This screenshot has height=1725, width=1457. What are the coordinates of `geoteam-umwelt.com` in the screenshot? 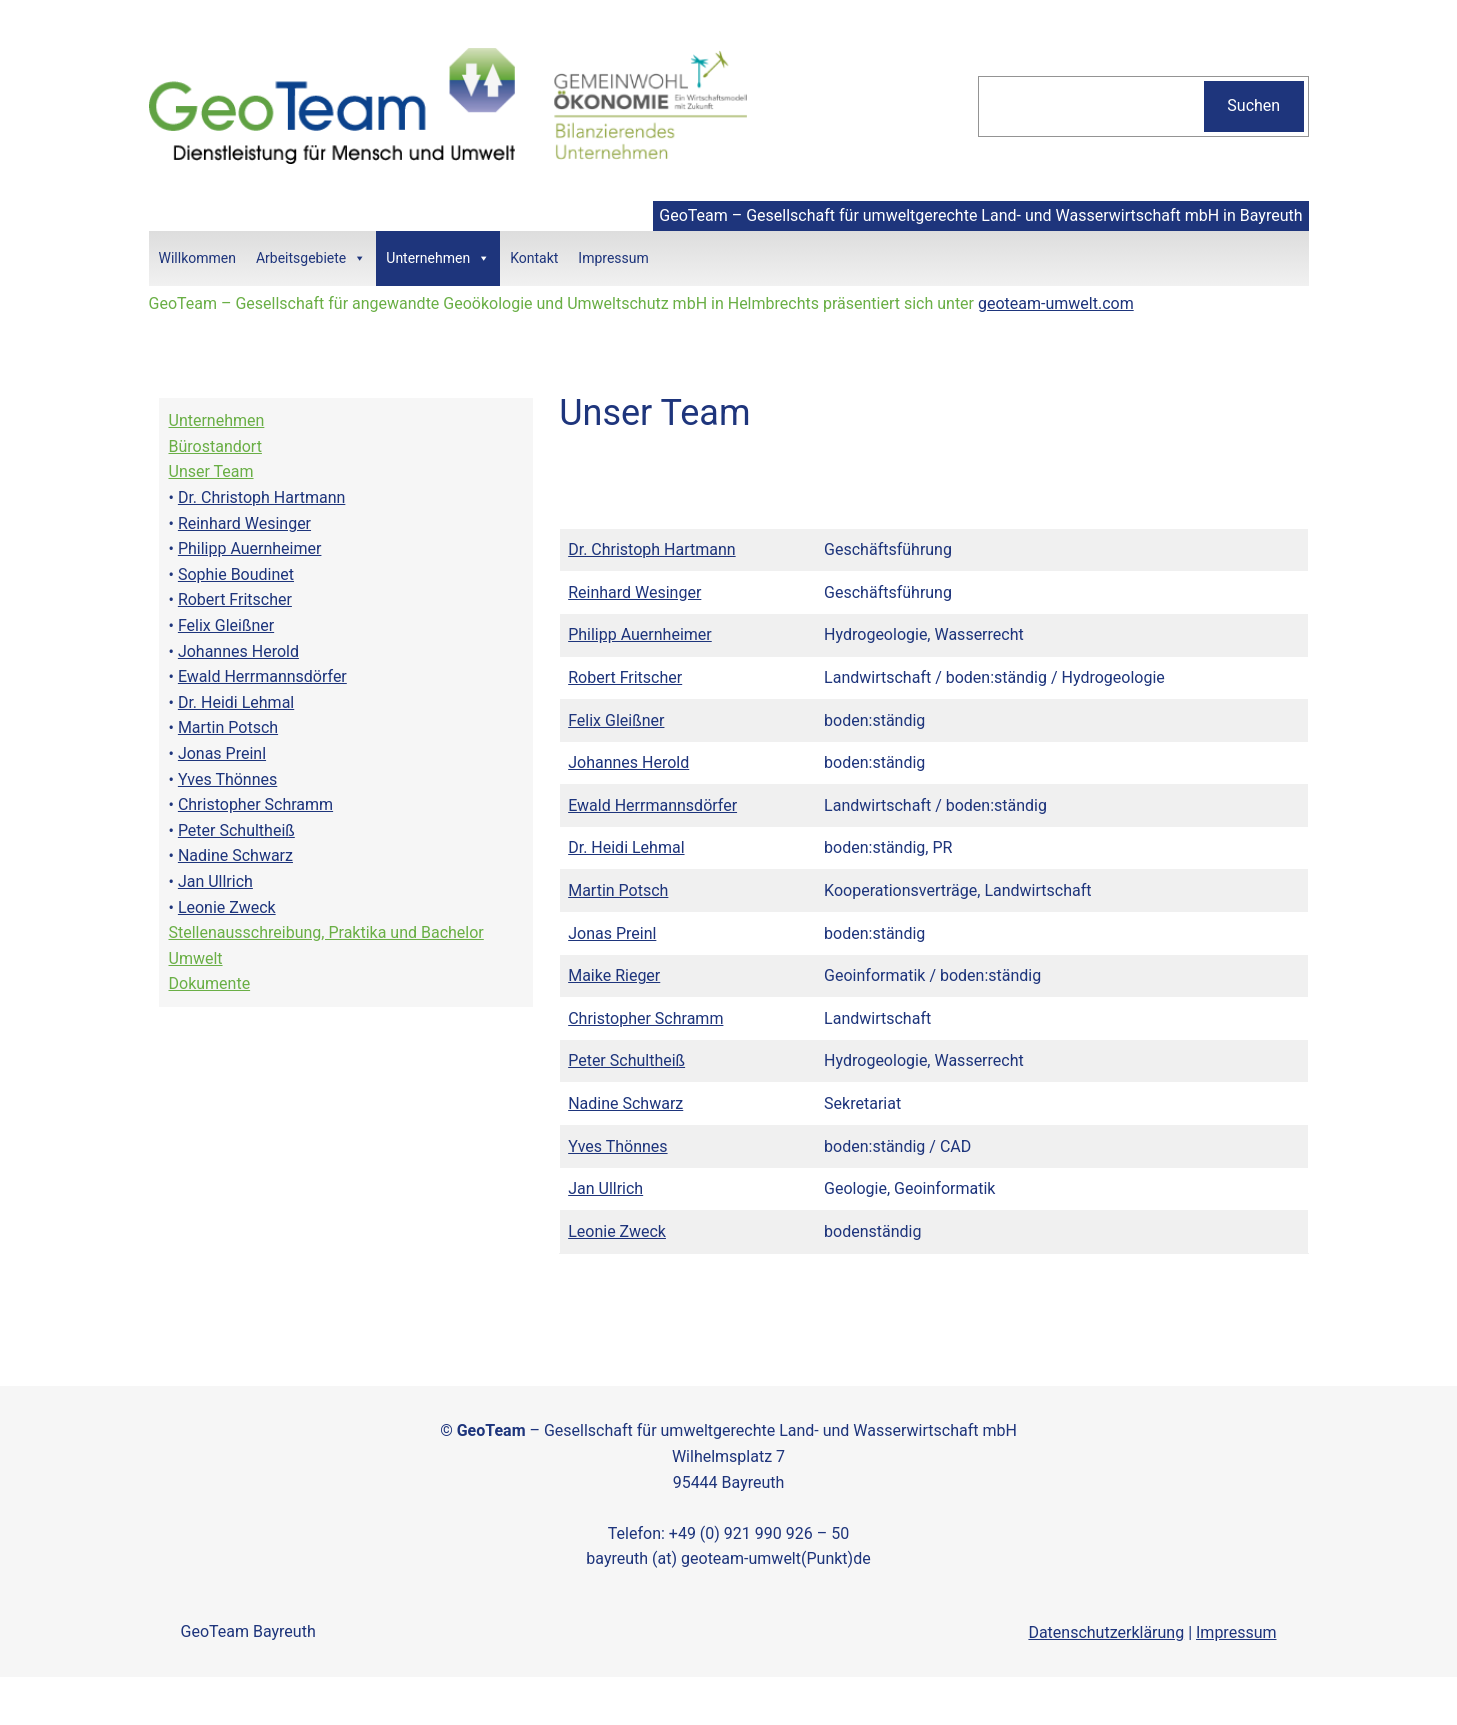 It's located at (1056, 303).